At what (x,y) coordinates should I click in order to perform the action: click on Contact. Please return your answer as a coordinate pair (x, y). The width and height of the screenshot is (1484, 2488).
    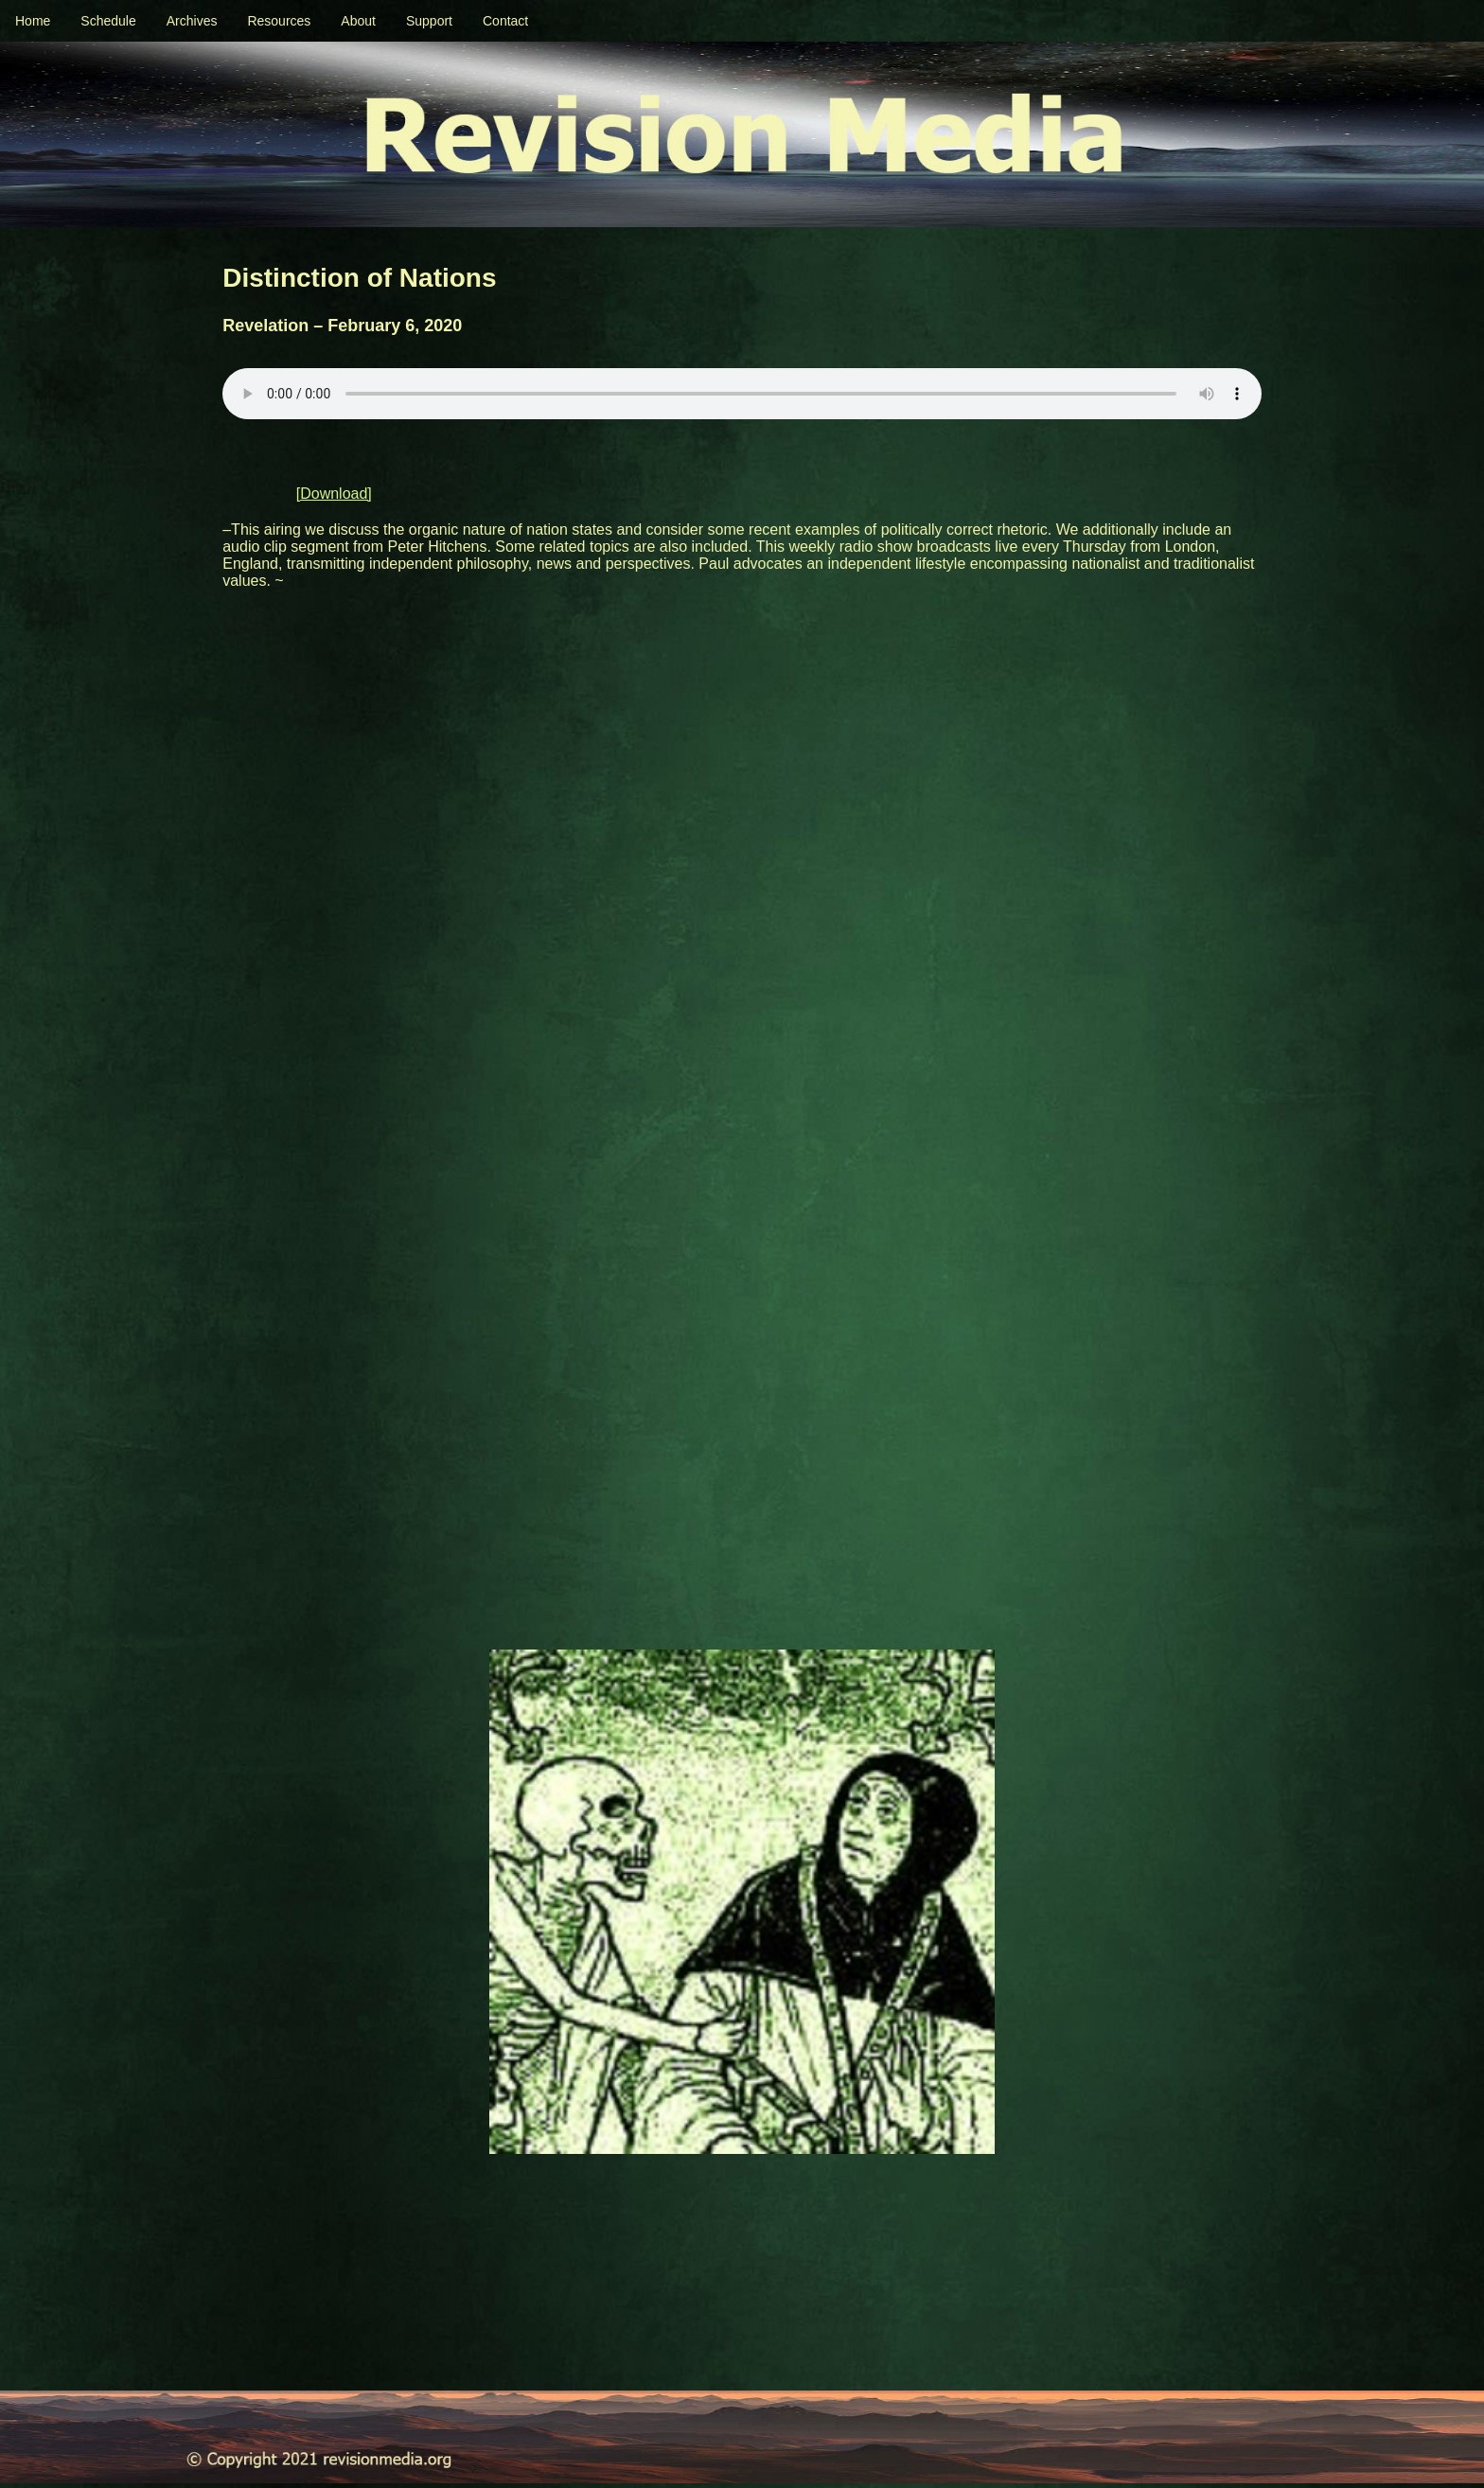
    Looking at the image, I should click on (505, 20).